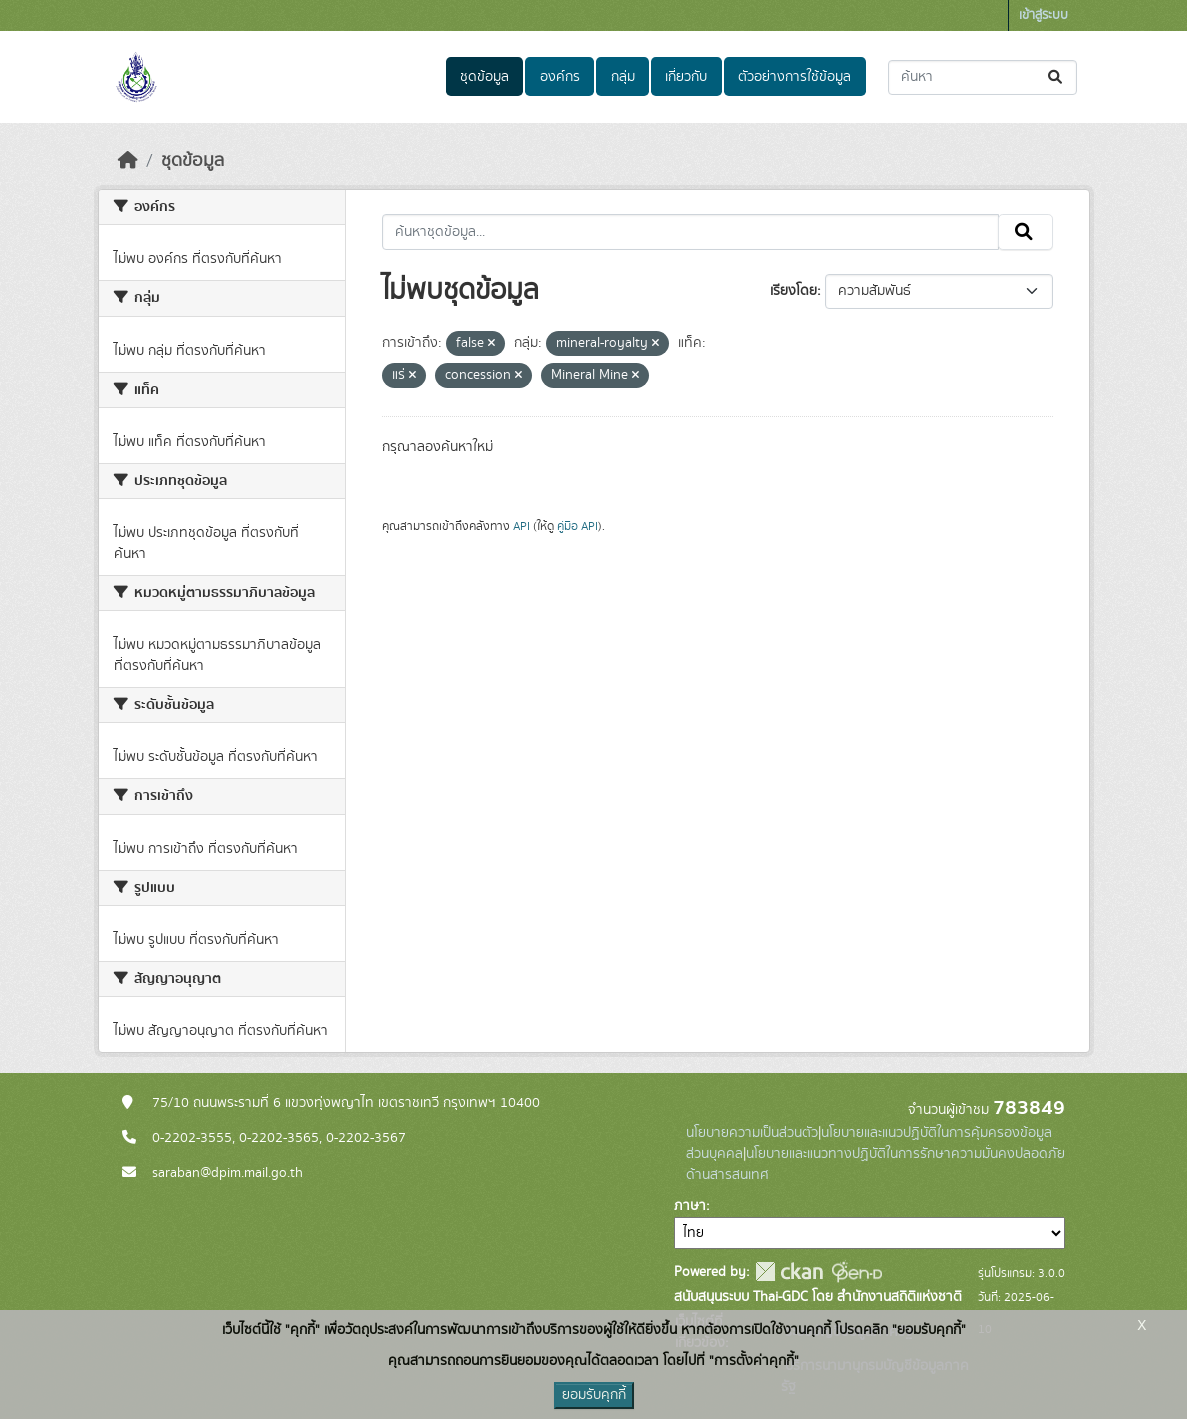 Image resolution: width=1187 pixels, height=1419 pixels. Describe the element at coordinates (690, 1206) in the screenshot. I see `ภาษา` at that location.